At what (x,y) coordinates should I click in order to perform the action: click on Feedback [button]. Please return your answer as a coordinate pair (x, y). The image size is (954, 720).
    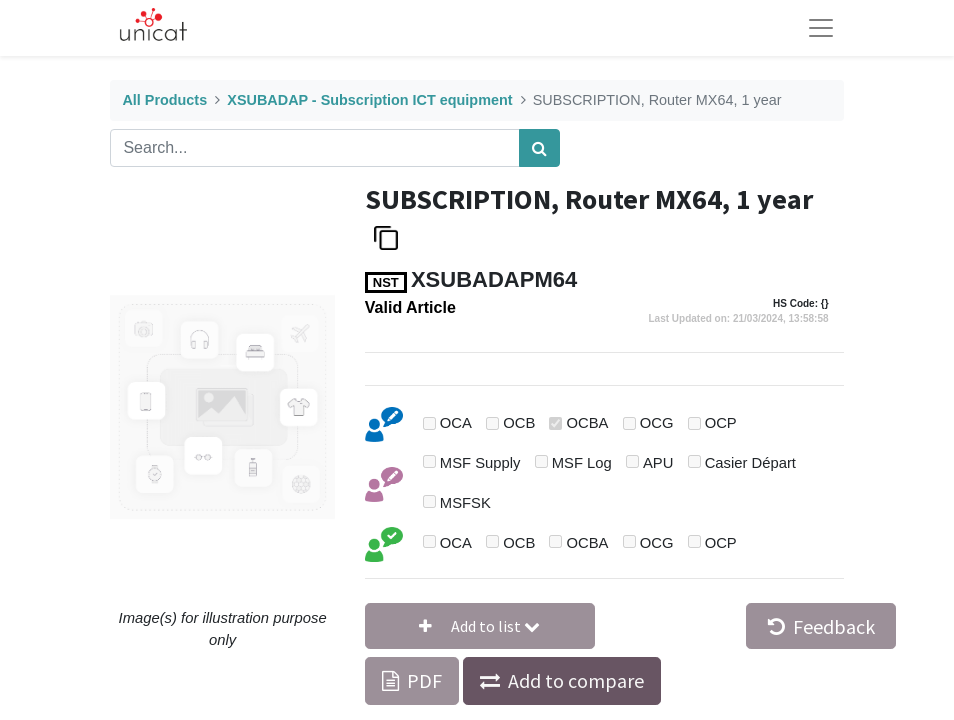
    Looking at the image, I should click on (821, 626).